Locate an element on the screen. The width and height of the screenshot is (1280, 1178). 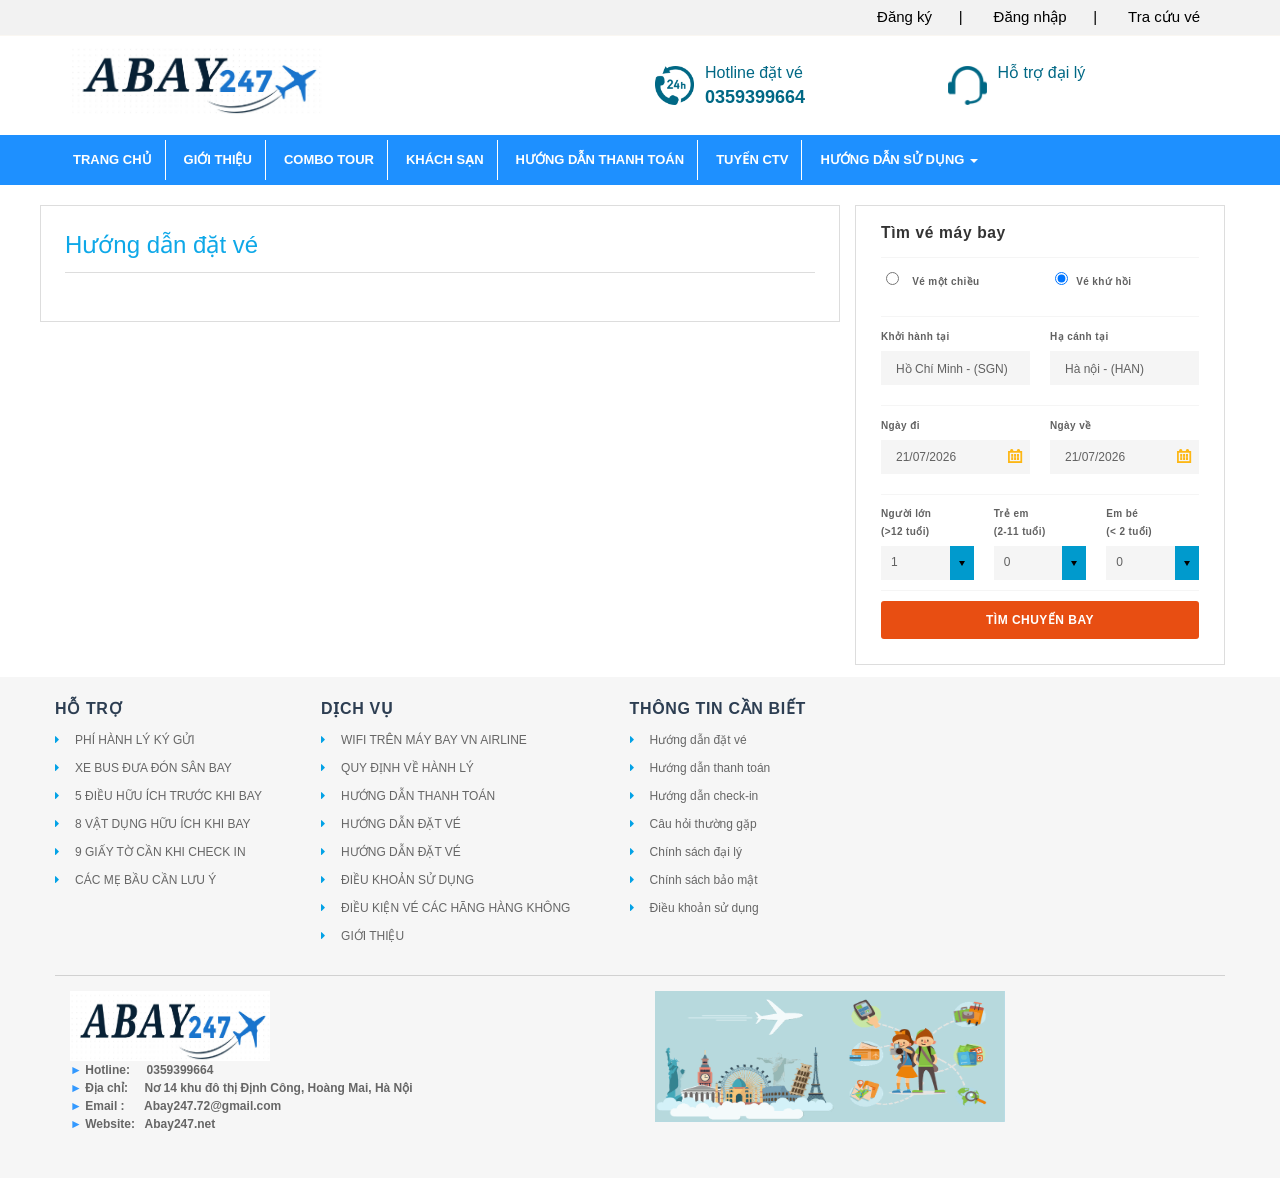
KHÁCH SẠN is located at coordinates (445, 159).